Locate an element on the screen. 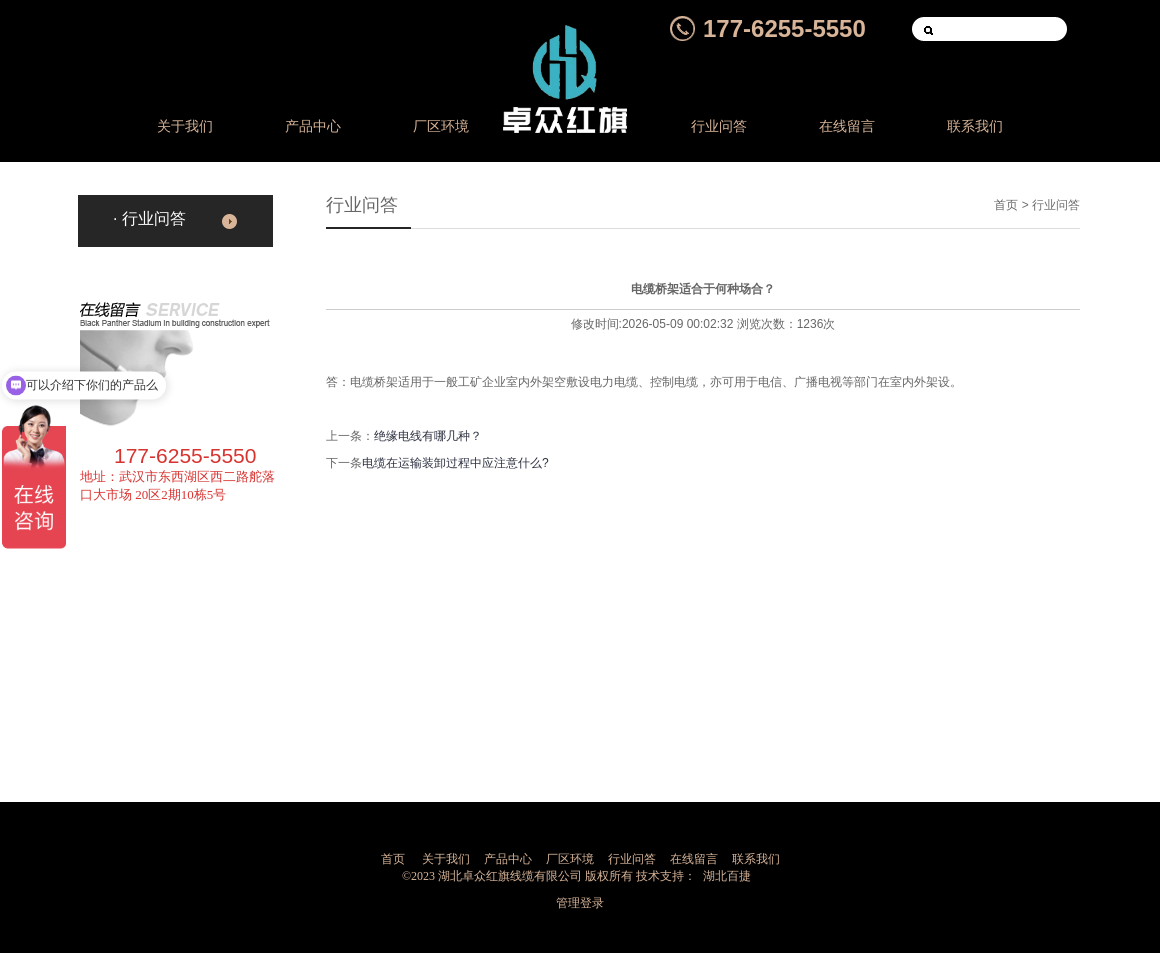 Image resolution: width=1160 pixels, height=953 pixels. 首页 is located at coordinates (1006, 205).